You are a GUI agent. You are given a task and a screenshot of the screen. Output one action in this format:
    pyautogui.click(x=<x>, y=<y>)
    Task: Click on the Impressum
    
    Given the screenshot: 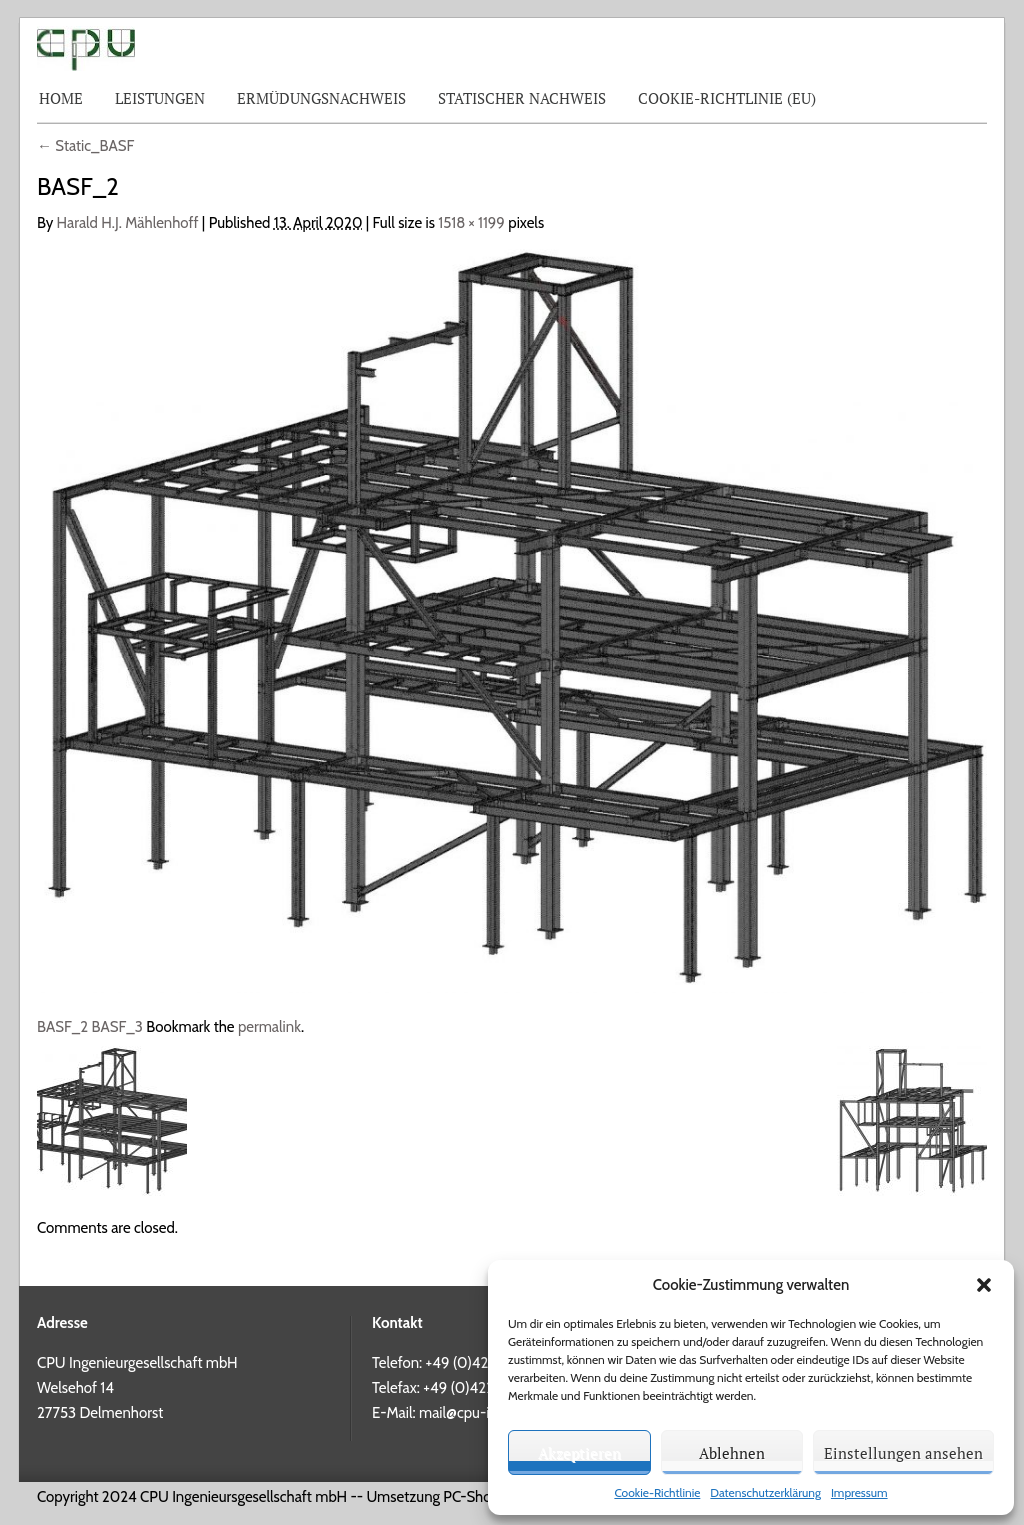 What is the action you would take?
    pyautogui.click(x=859, y=1492)
    